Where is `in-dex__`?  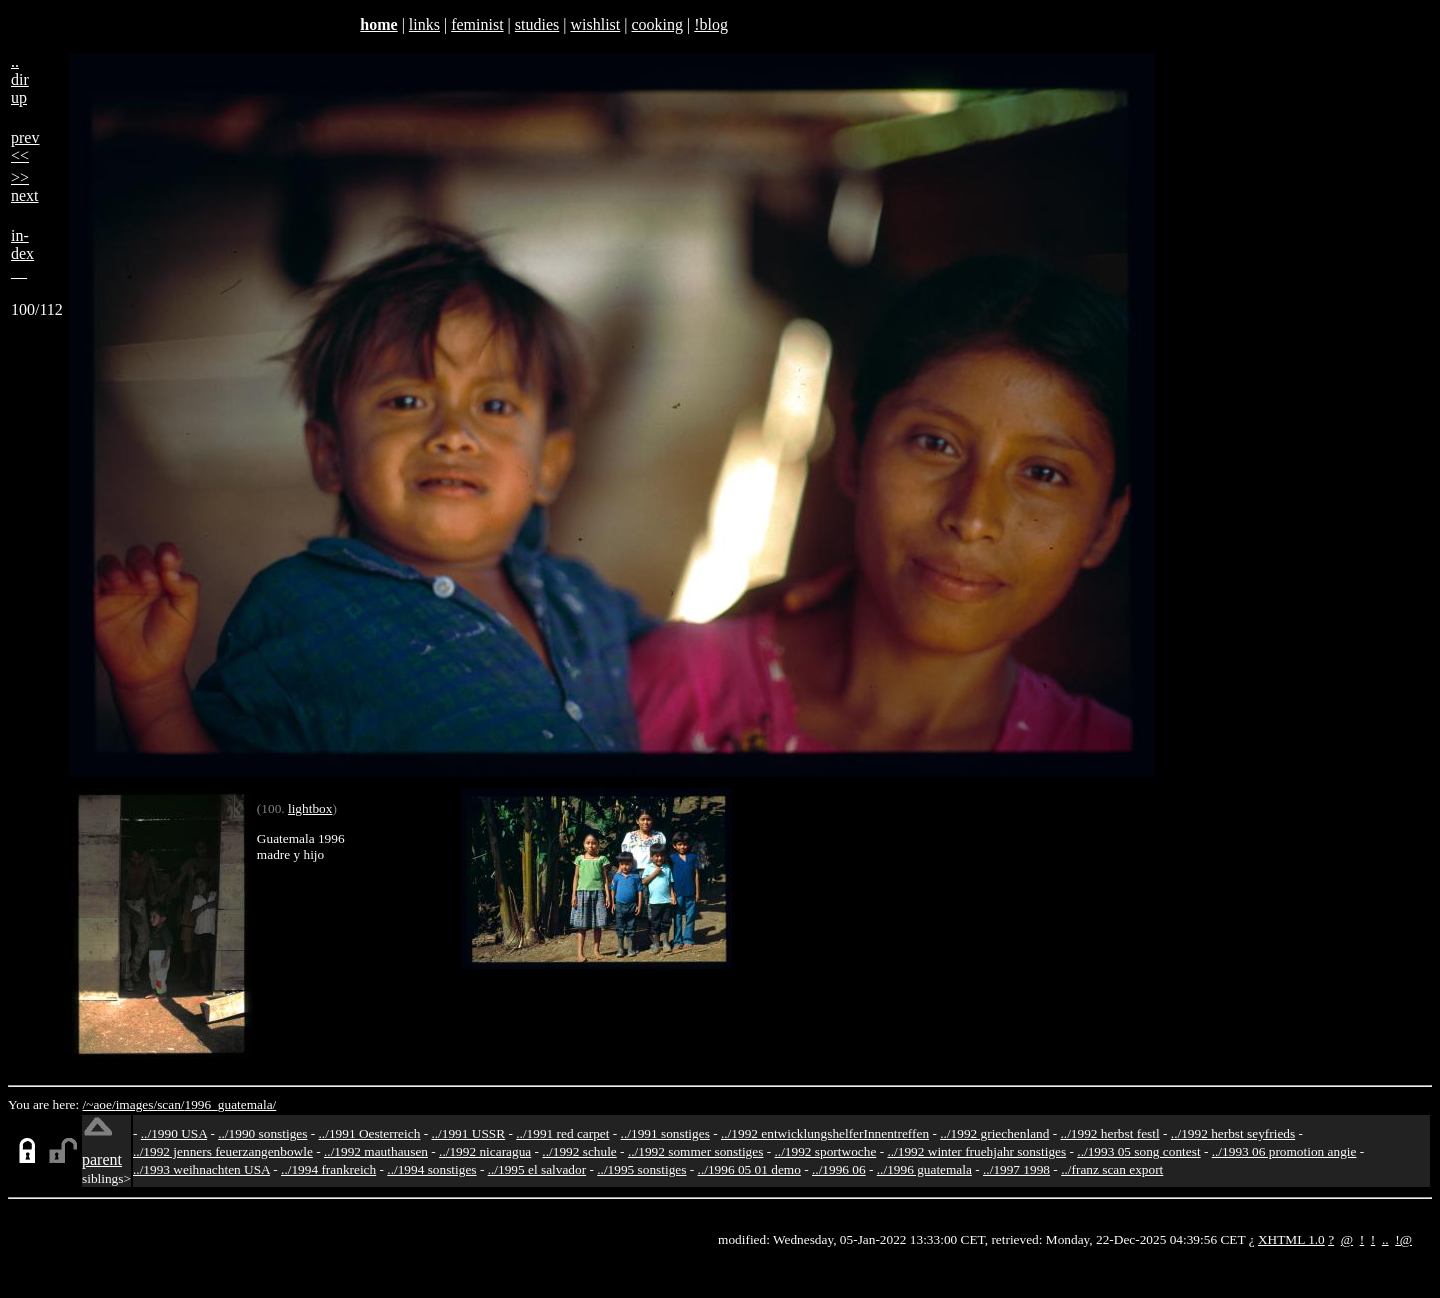 in-dex__ is located at coordinates (22, 253).